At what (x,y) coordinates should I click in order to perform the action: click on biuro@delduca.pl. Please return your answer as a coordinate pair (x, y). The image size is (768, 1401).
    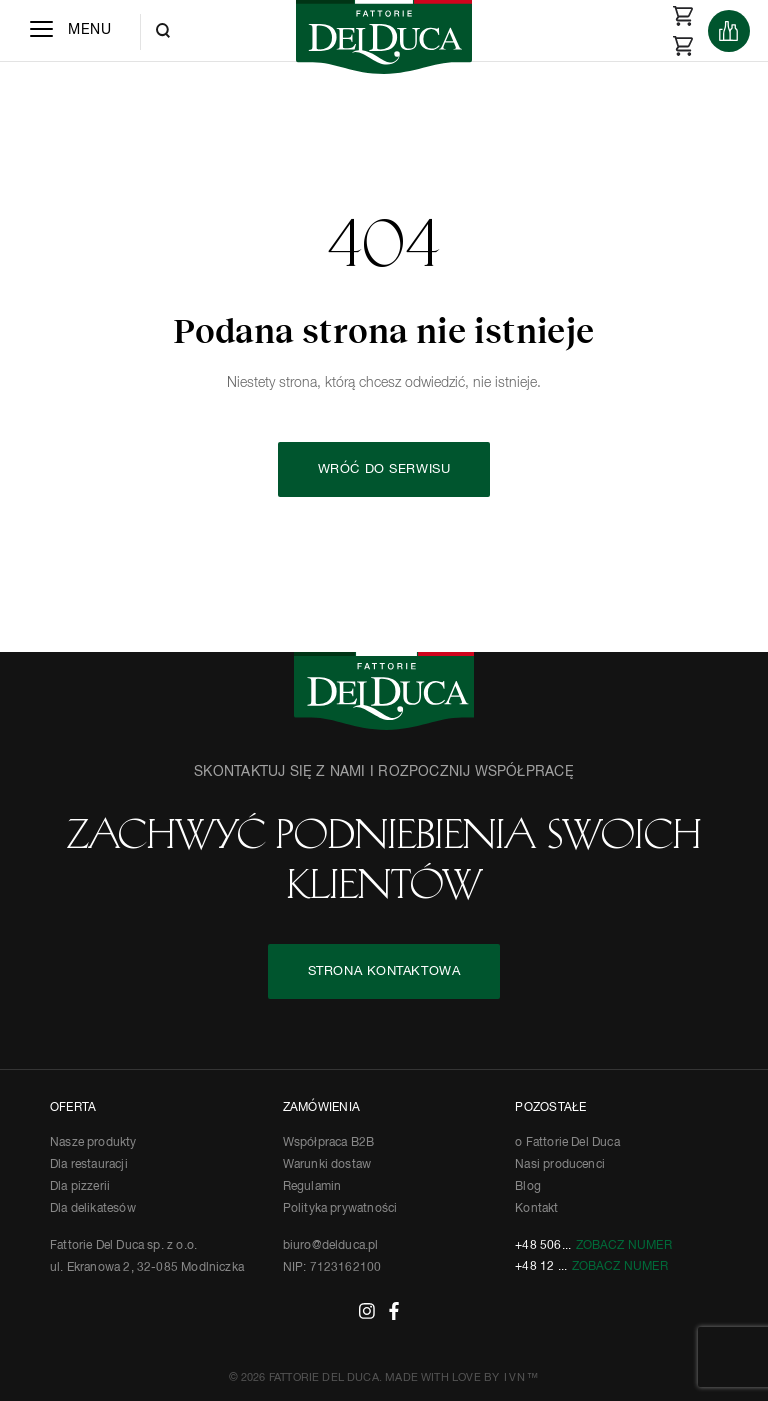
    Looking at the image, I should click on (331, 1246).